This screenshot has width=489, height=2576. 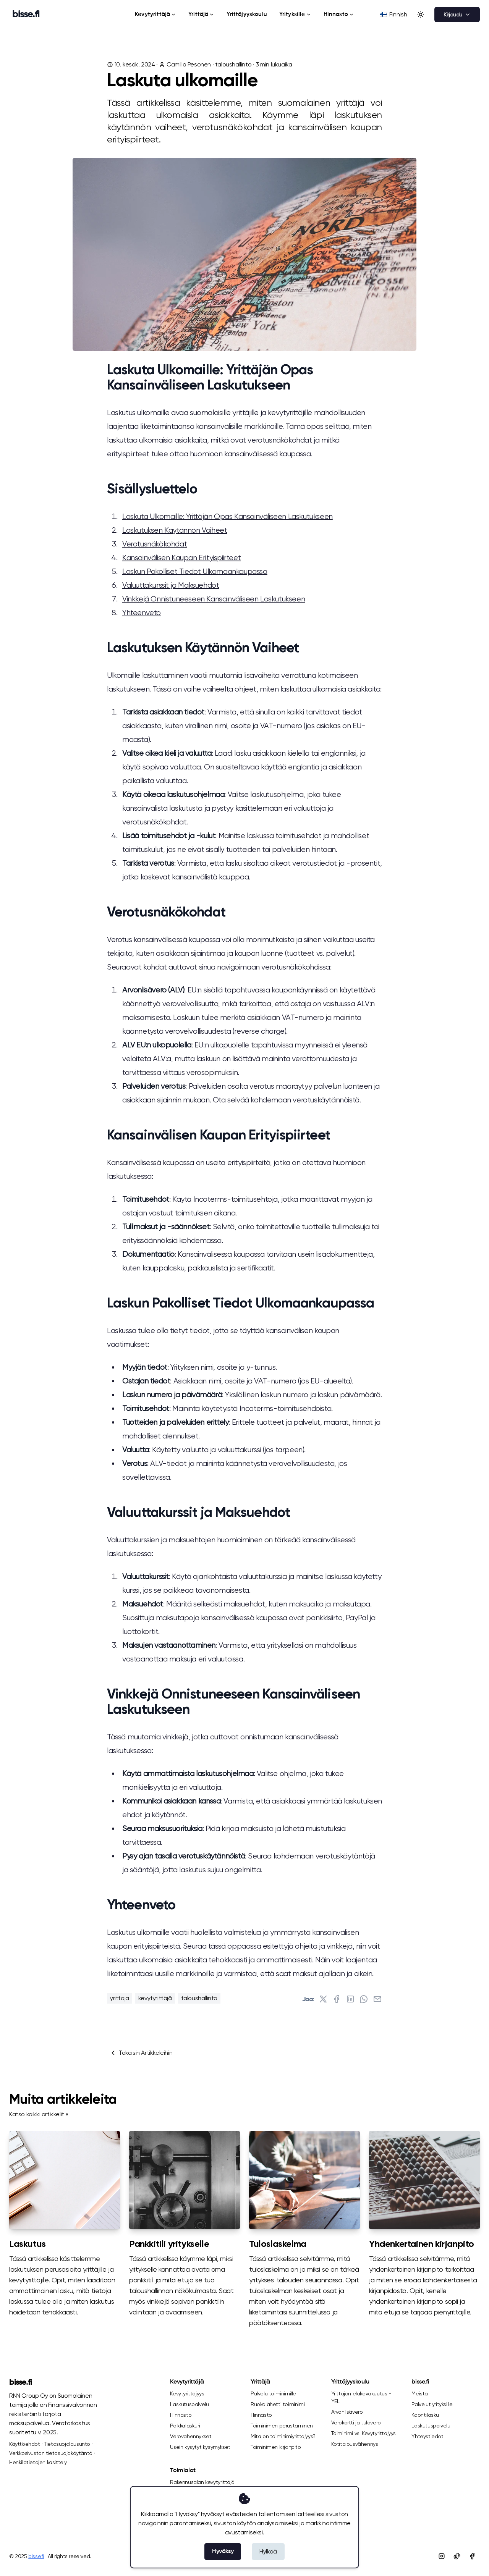 What do you see at coordinates (283, 2436) in the screenshot?
I see `Mitä on toiminimiyrittäjyys?` at bounding box center [283, 2436].